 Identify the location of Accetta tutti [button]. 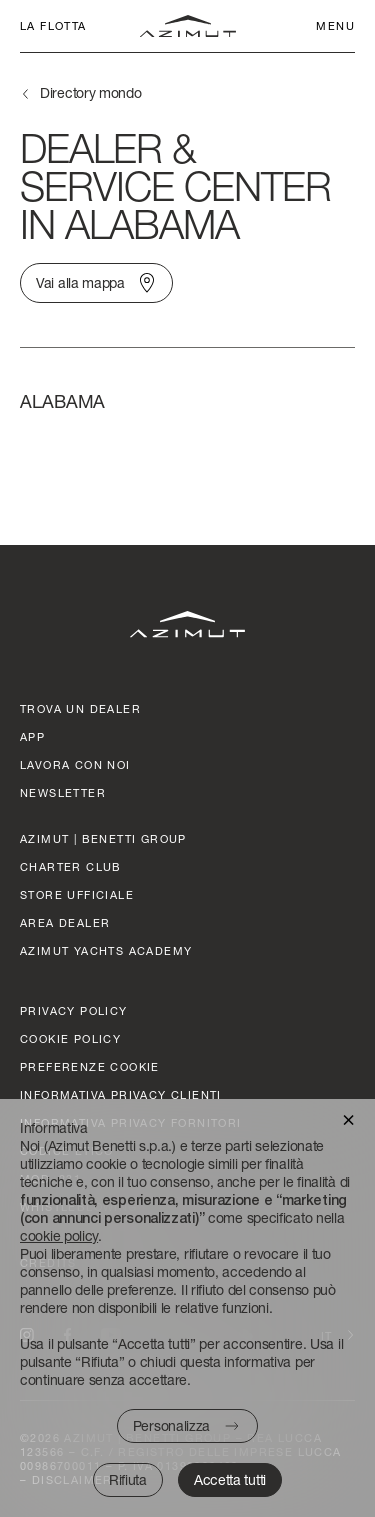
(230, 1479).